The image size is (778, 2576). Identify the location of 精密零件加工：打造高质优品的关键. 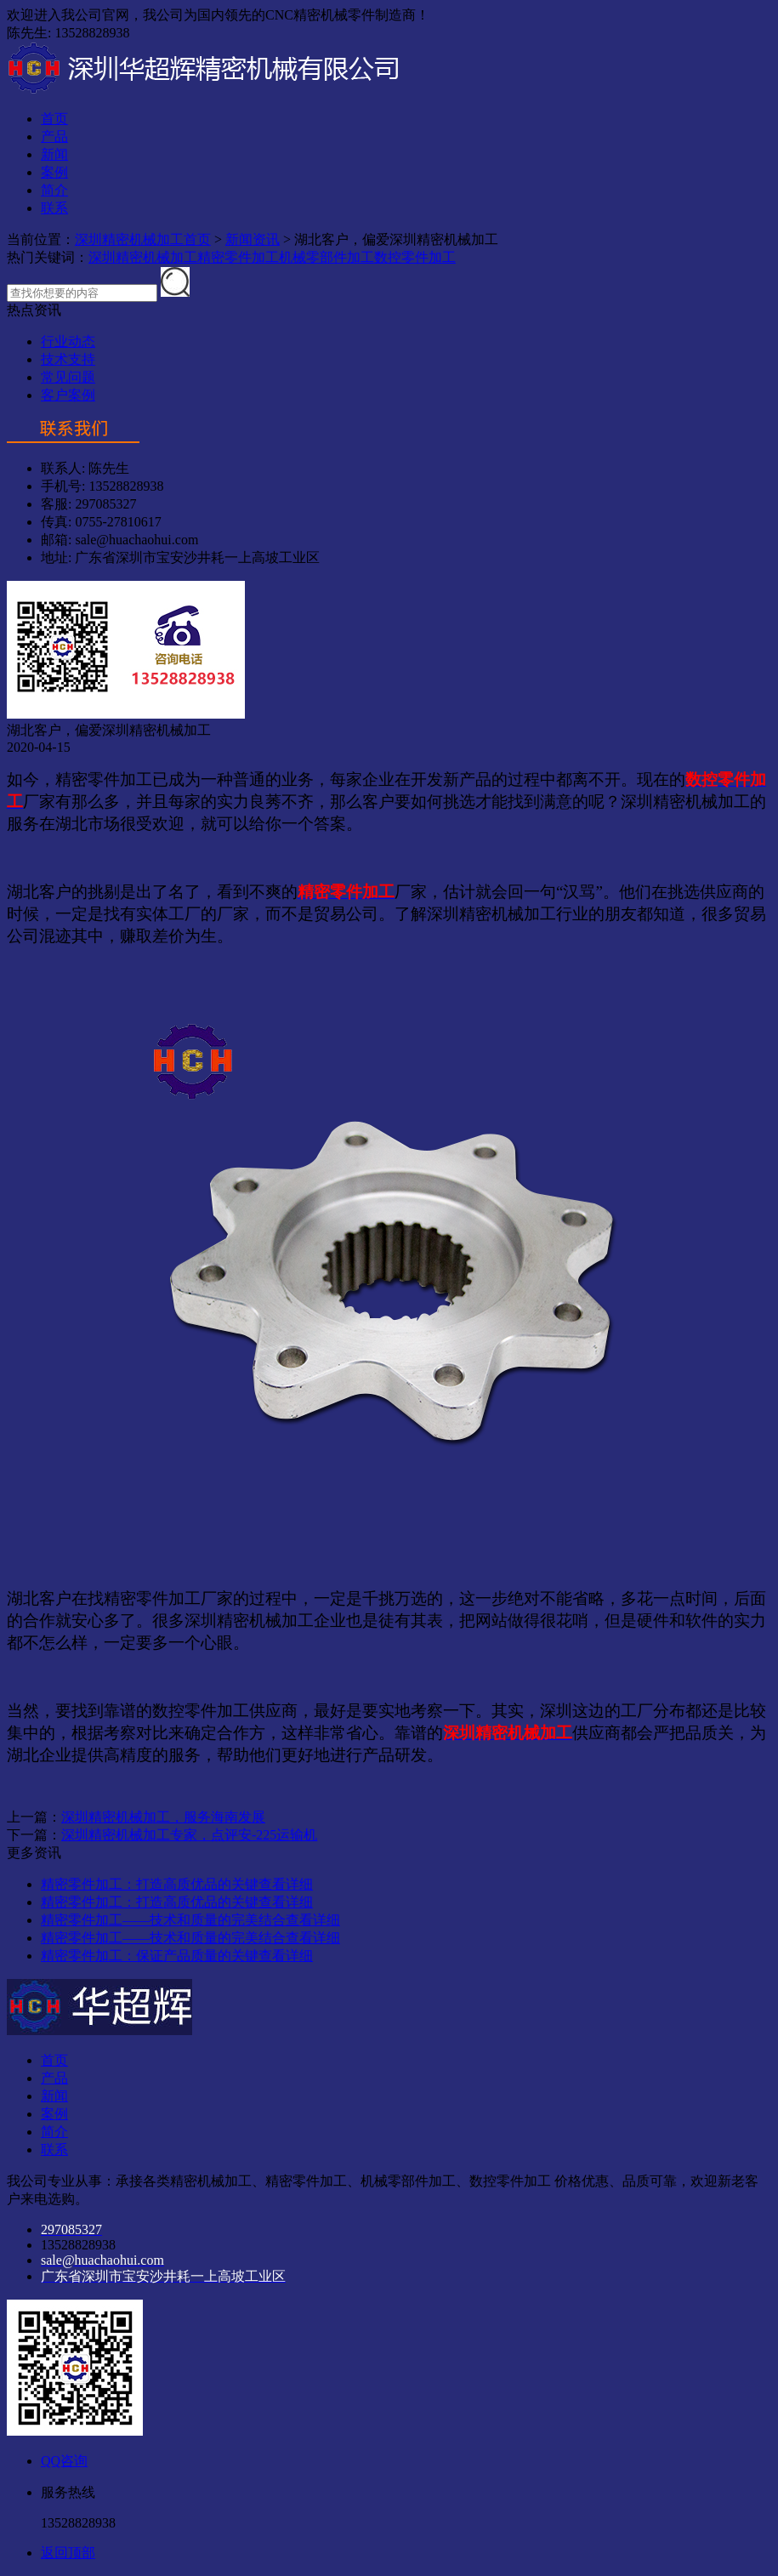
(149, 1884).